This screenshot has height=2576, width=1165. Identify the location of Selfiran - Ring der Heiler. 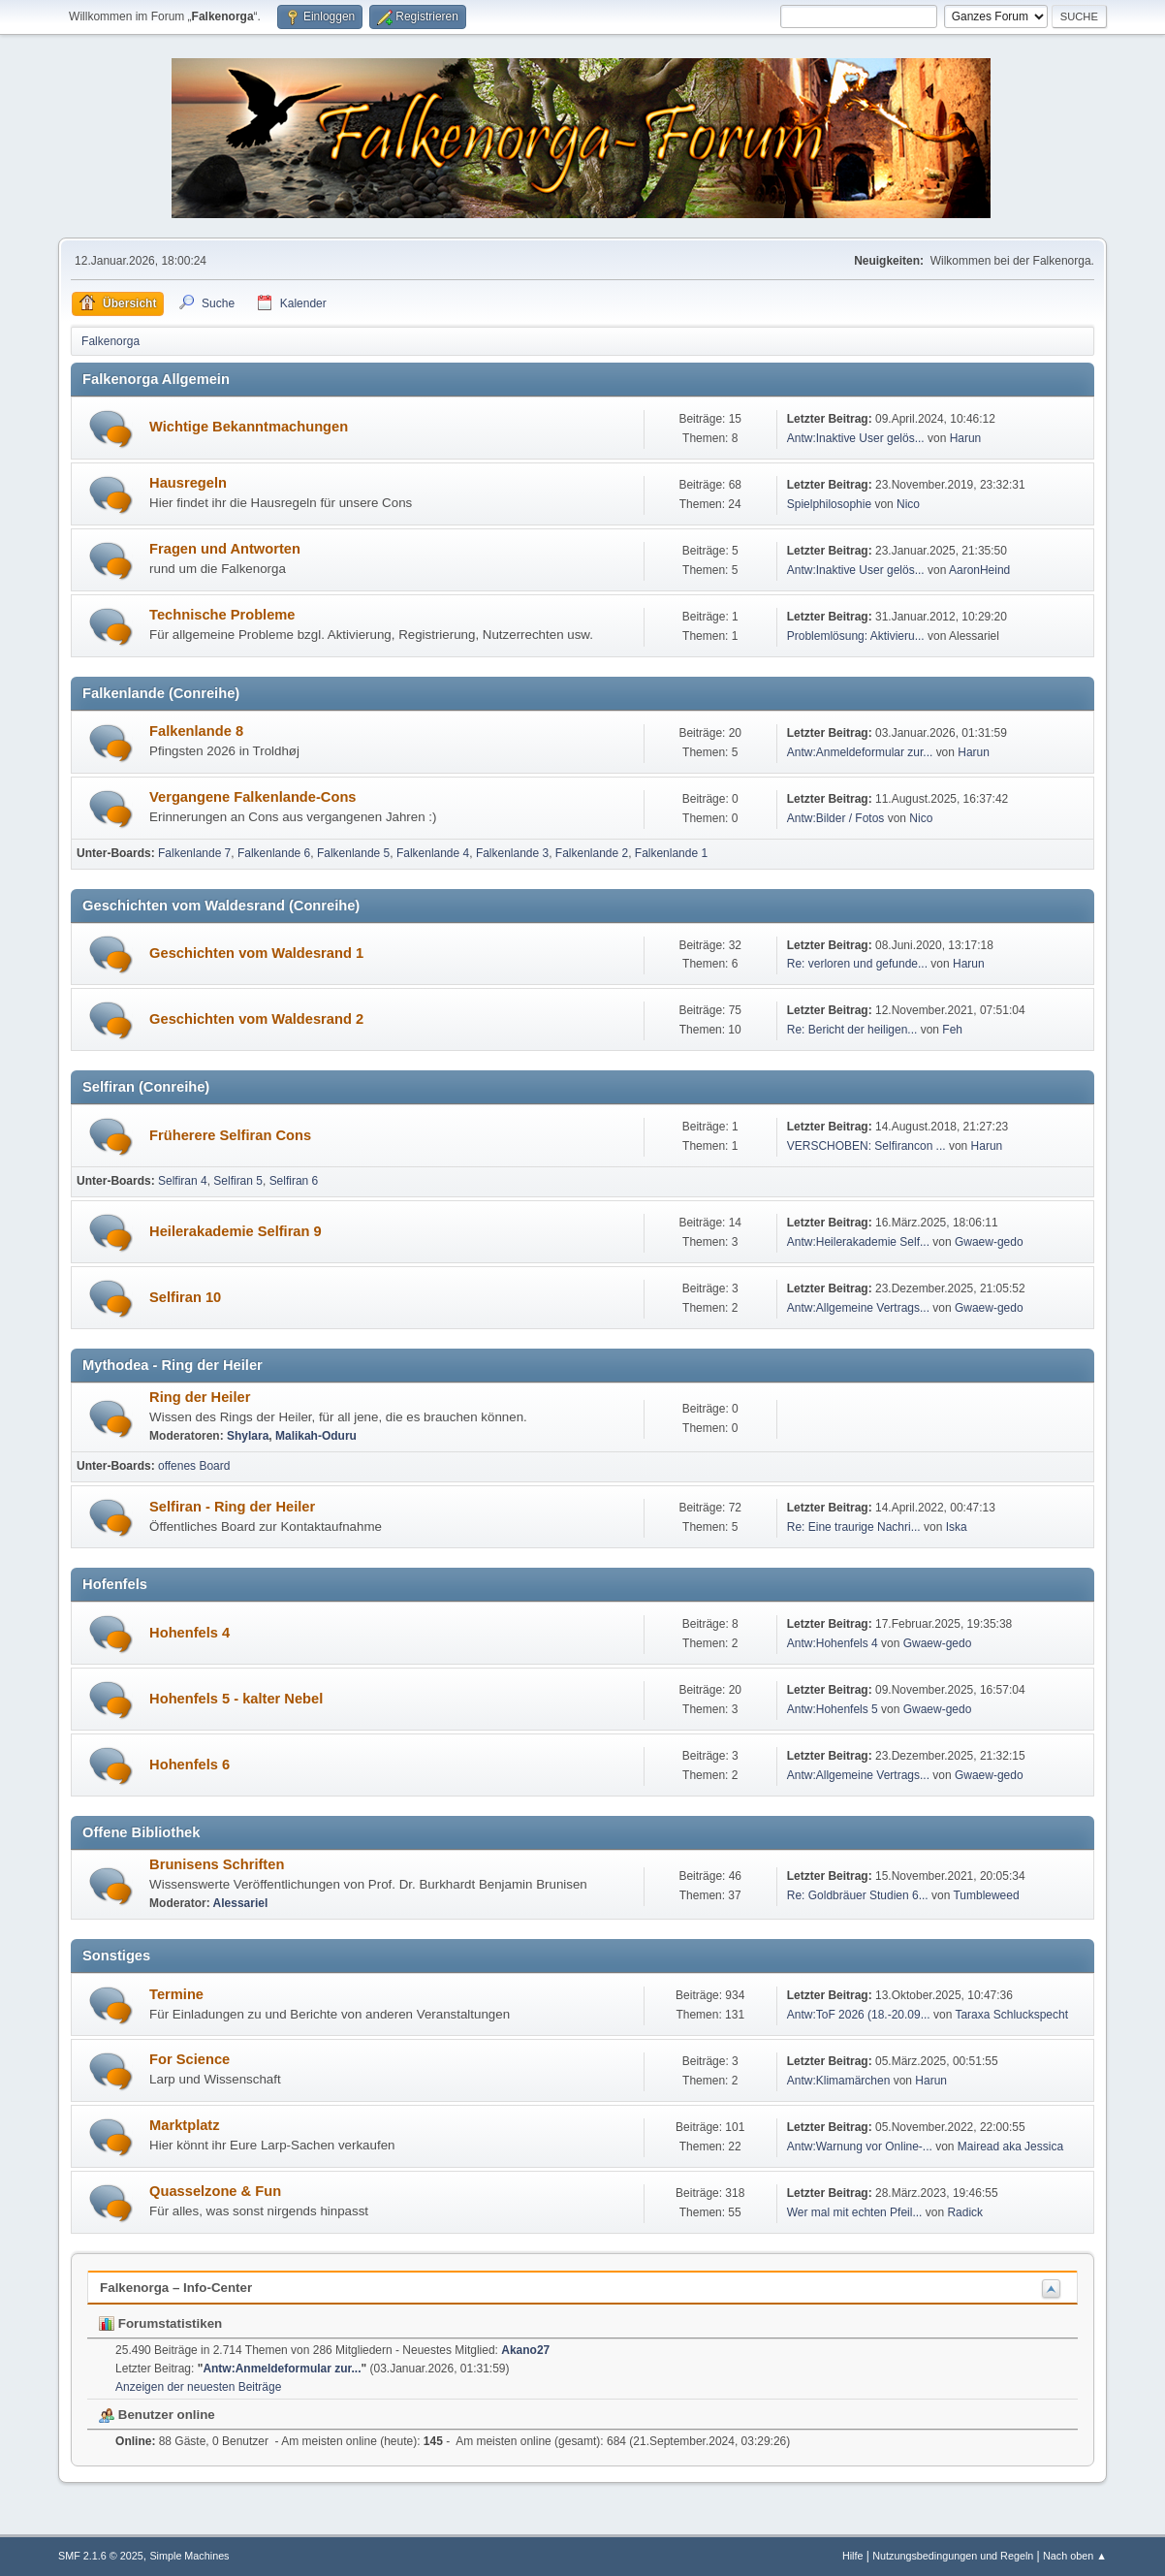
(232, 1506).